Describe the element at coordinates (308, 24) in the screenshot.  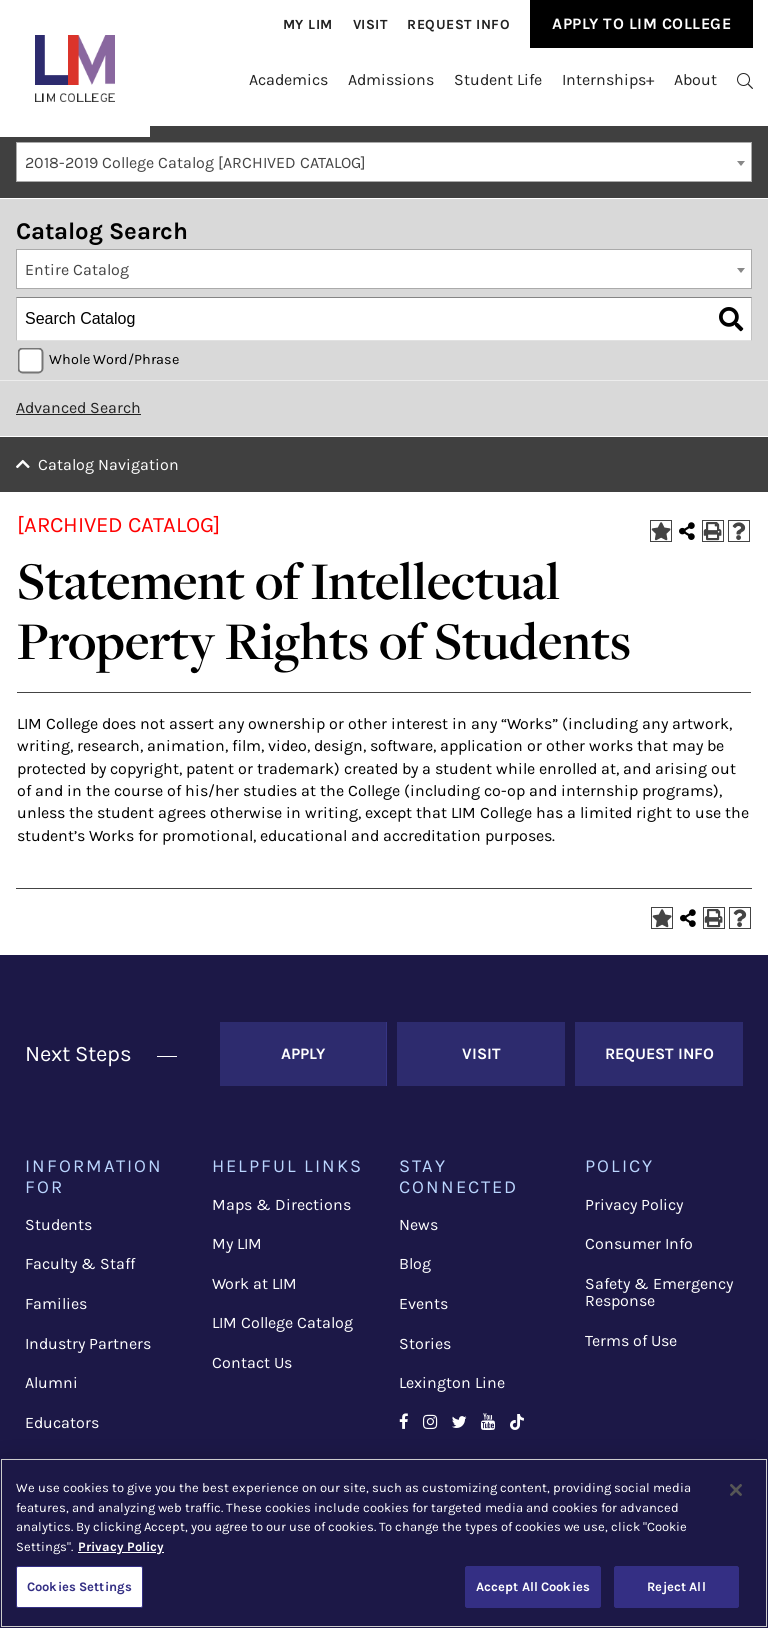
I see `My Lim` at that location.